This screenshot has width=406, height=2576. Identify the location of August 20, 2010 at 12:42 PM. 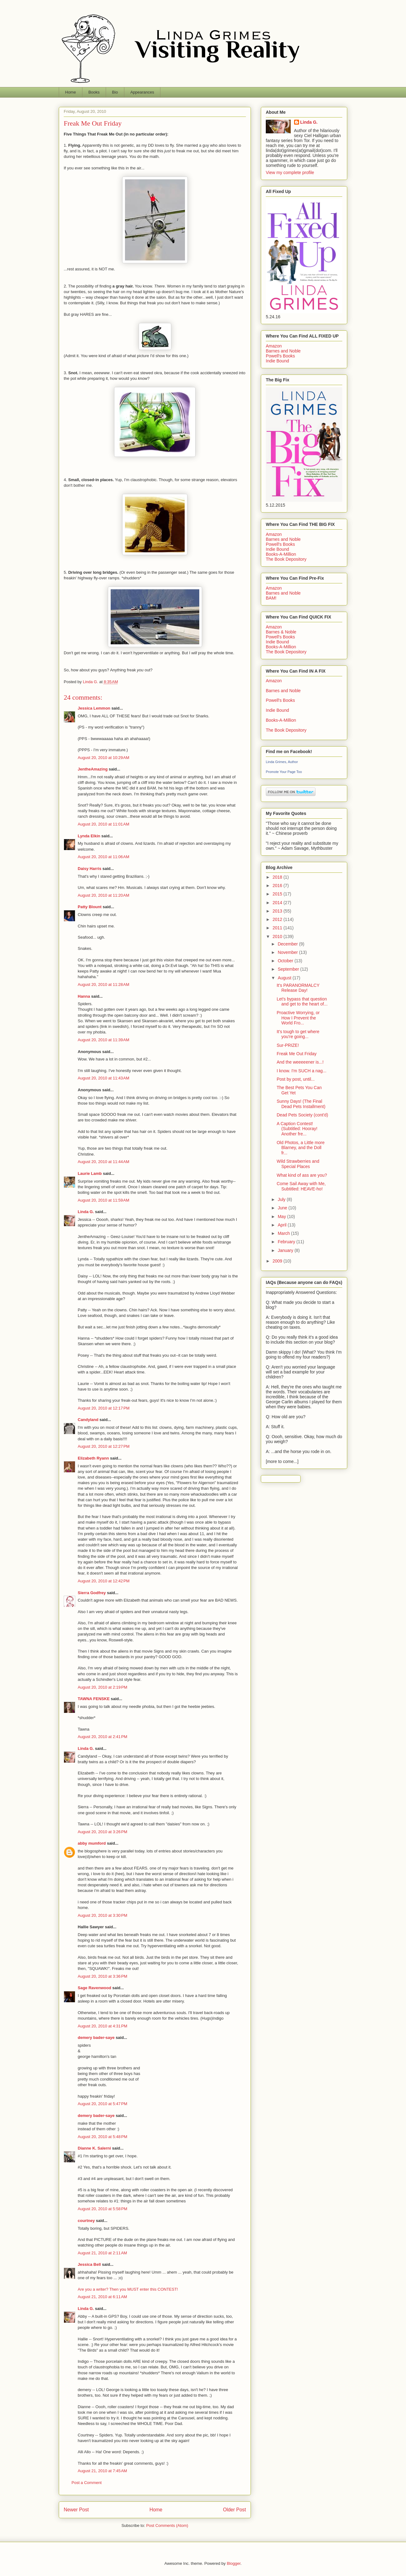
(104, 1581).